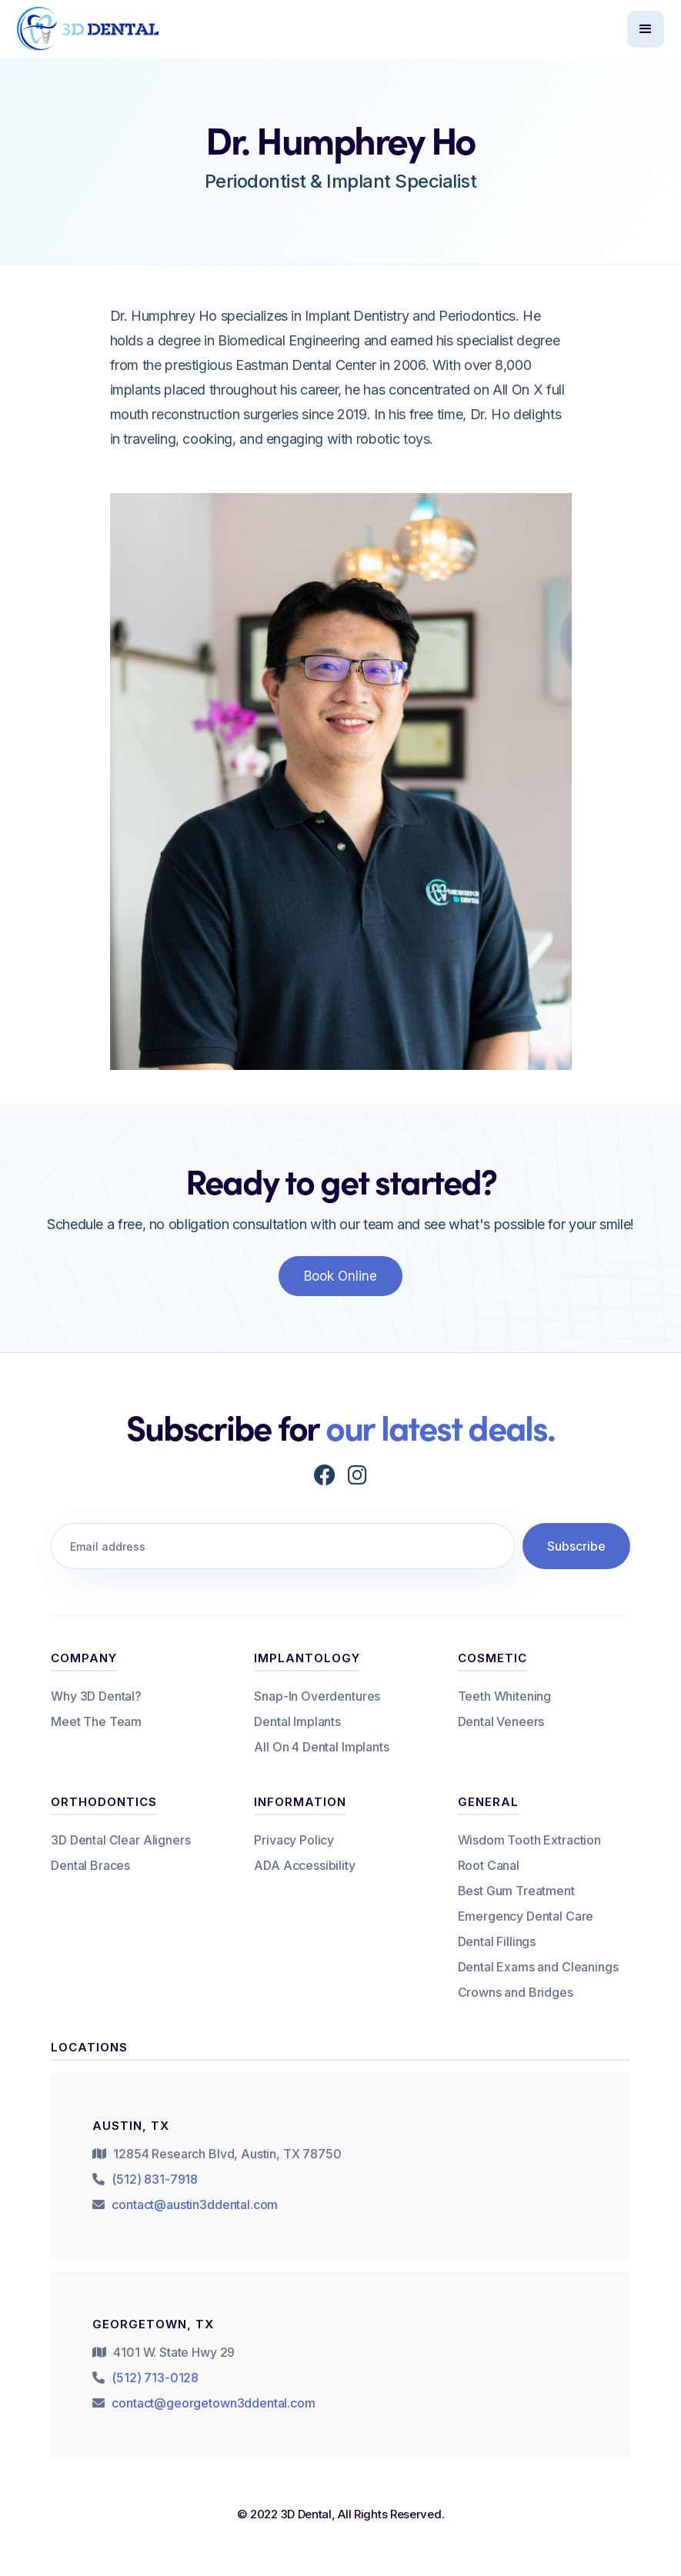  I want to click on Privacy Policy, so click(294, 1840).